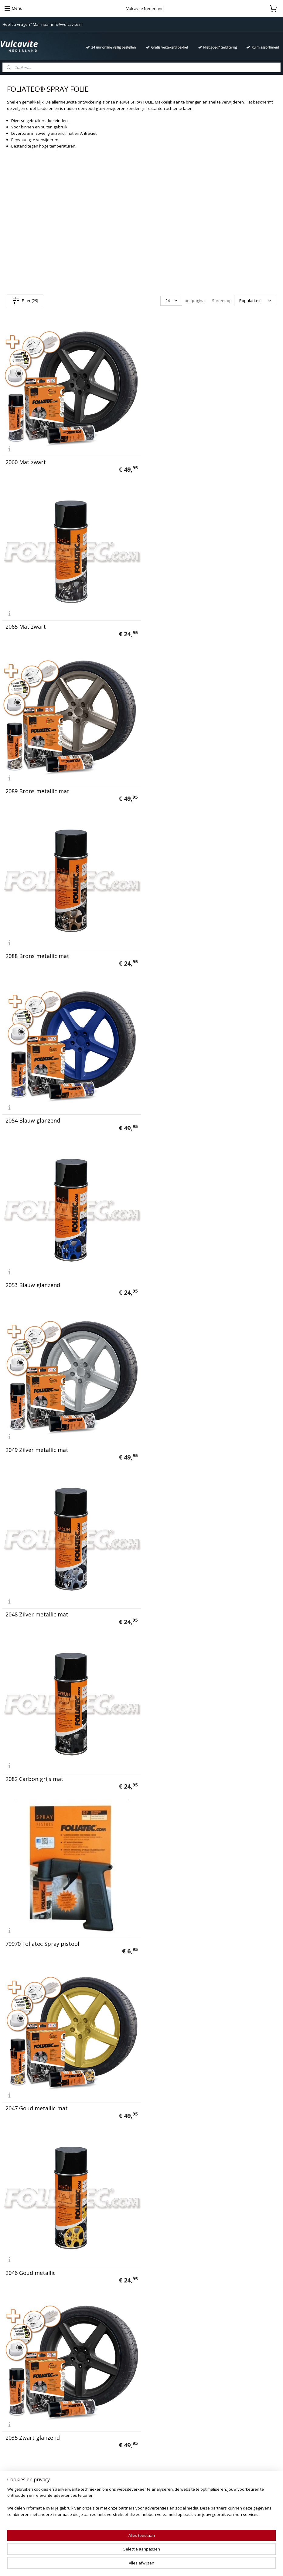 This screenshot has width=283, height=2576. Describe the element at coordinates (218, 2429) in the screenshot. I see `info@vulcavite.nl` at that location.